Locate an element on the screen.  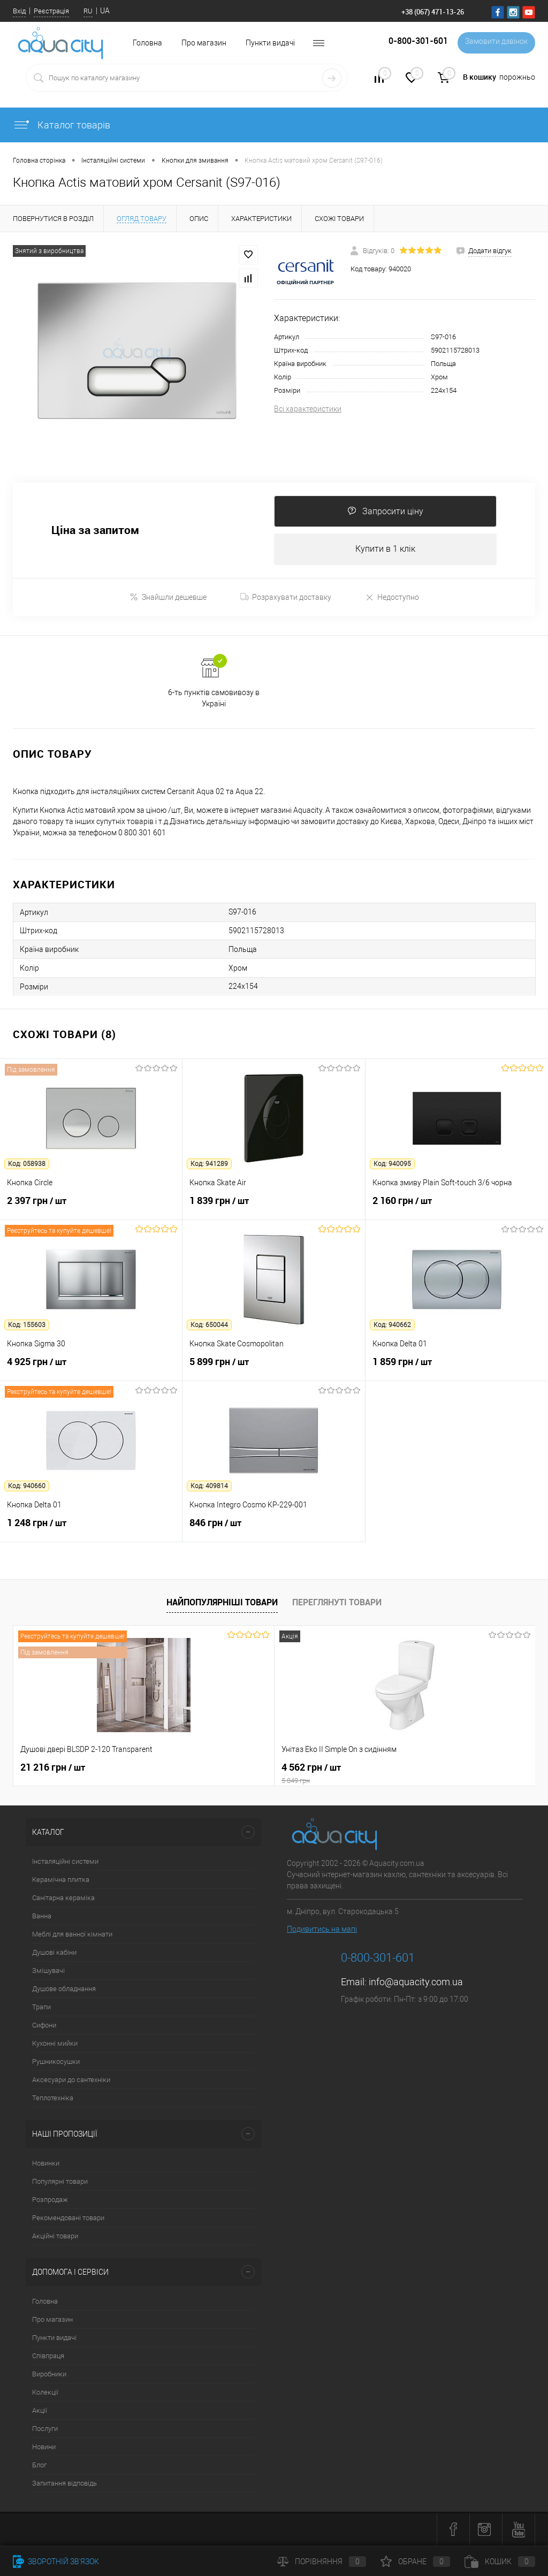
1 248 грн is located at coordinates (91, 1530).